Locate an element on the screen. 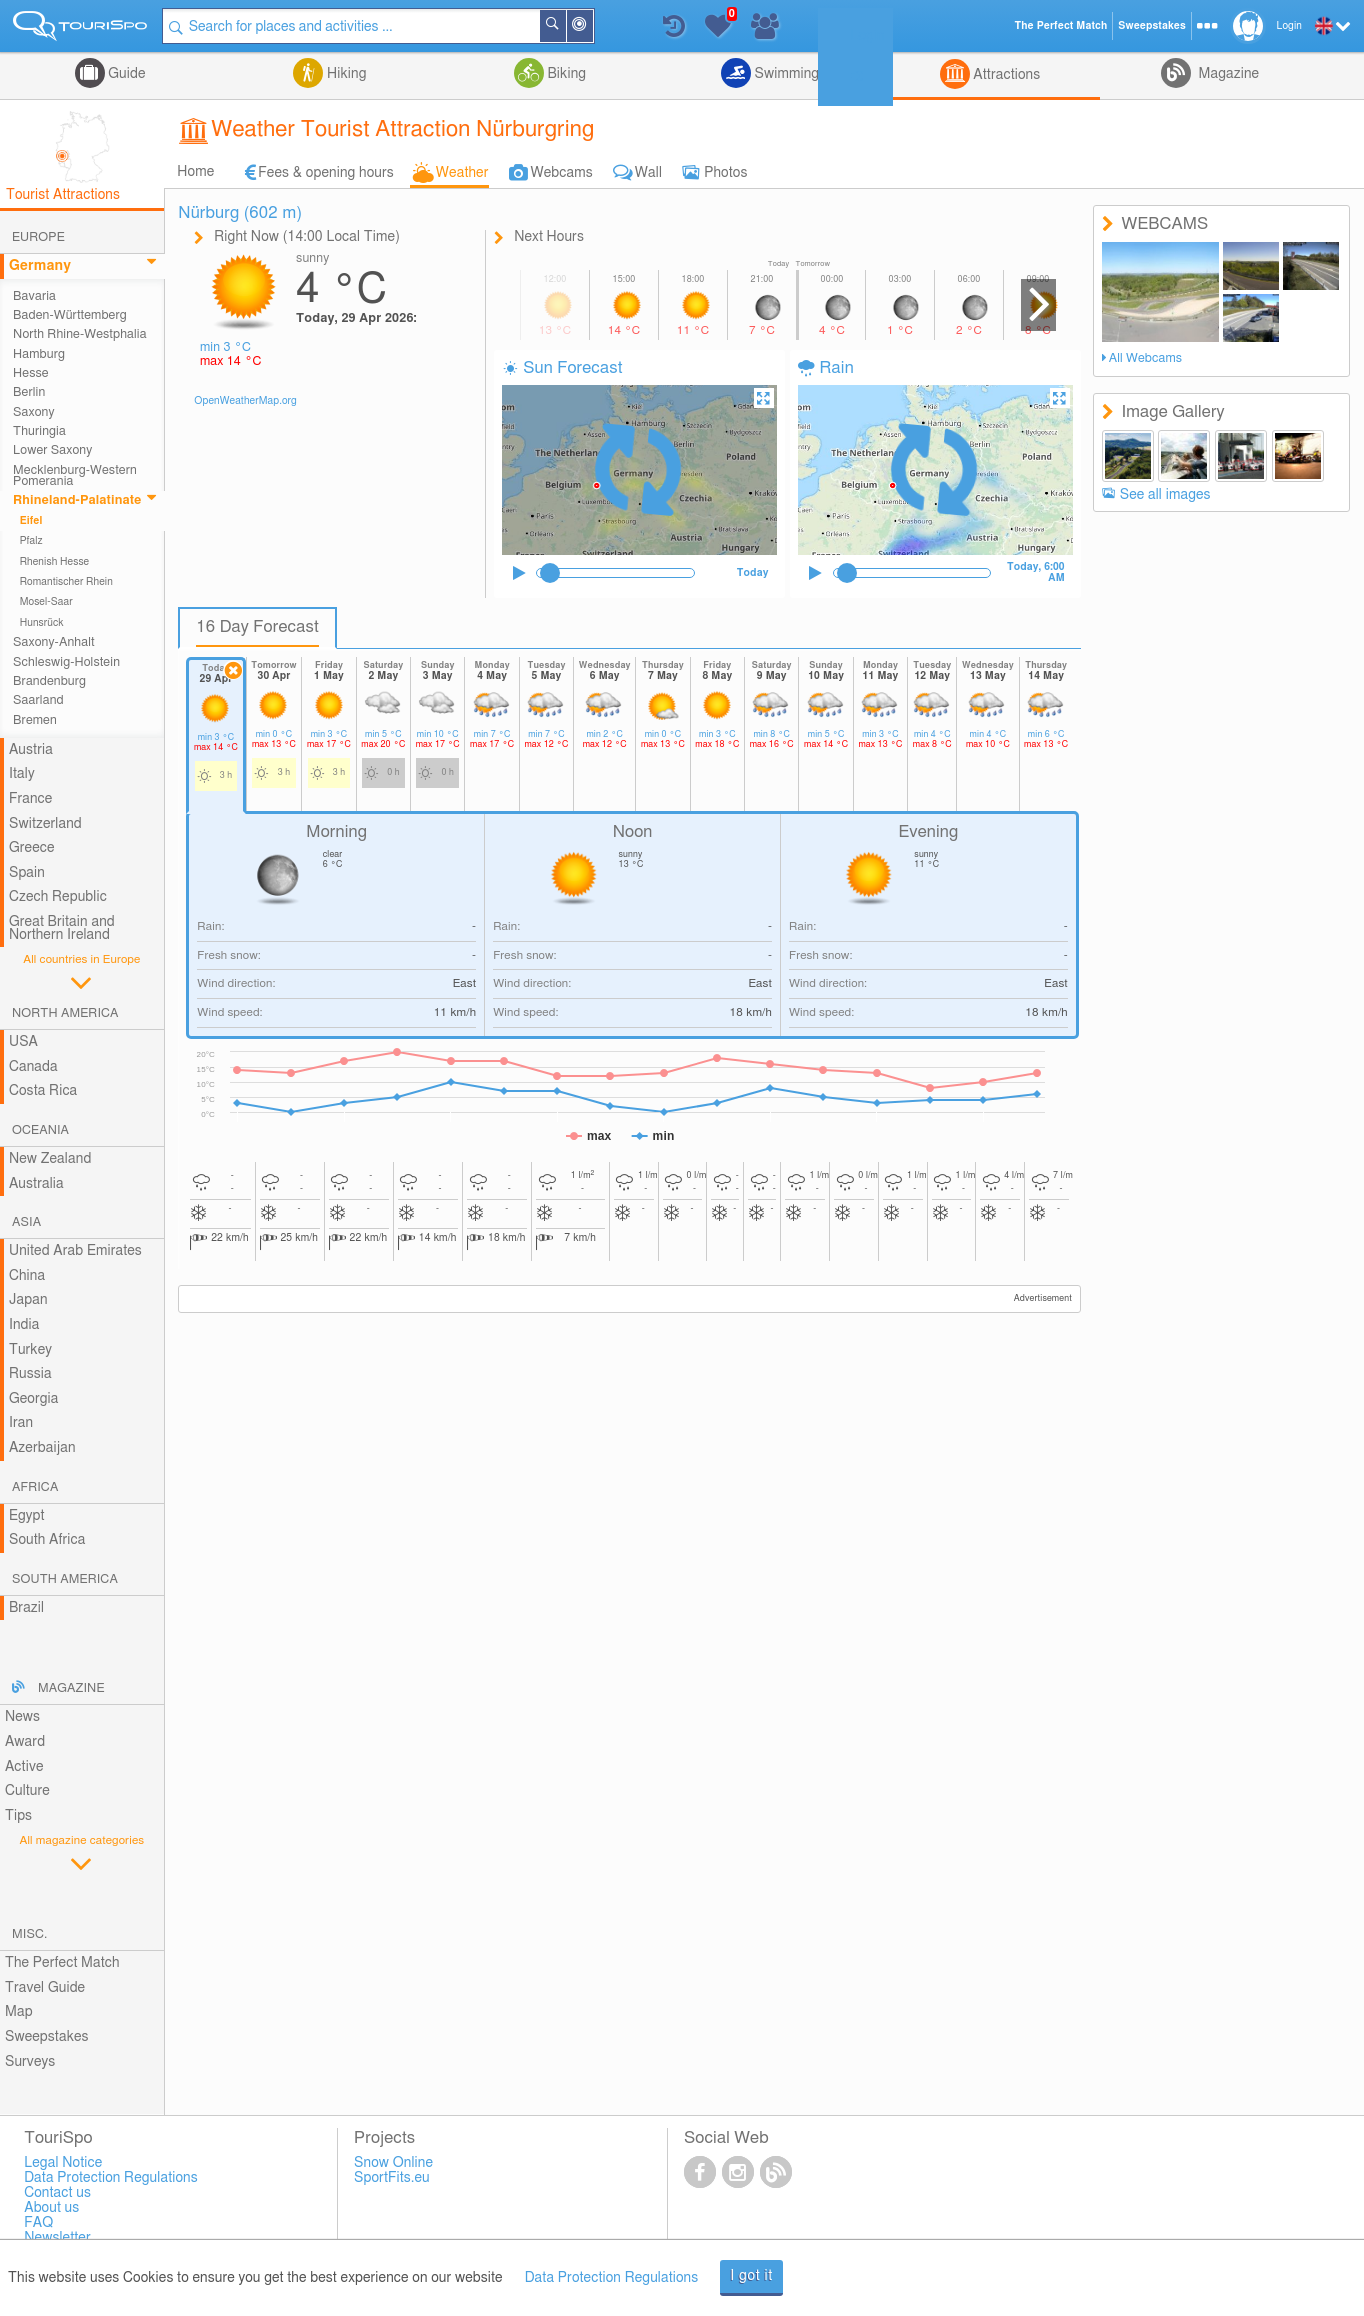 The image size is (1364, 2316). Georgia is located at coordinates (34, 1399).